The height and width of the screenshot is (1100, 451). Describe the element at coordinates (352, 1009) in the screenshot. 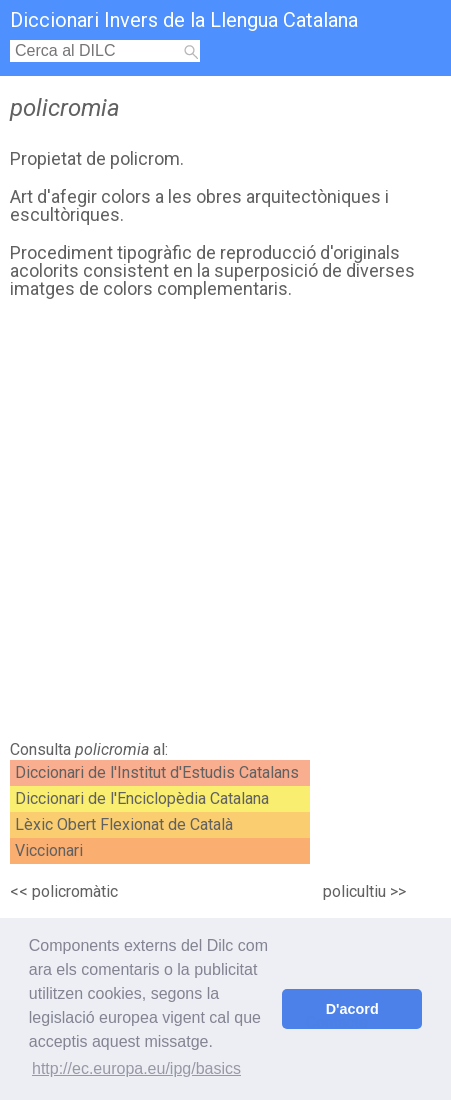

I see `D'acord [button]` at that location.